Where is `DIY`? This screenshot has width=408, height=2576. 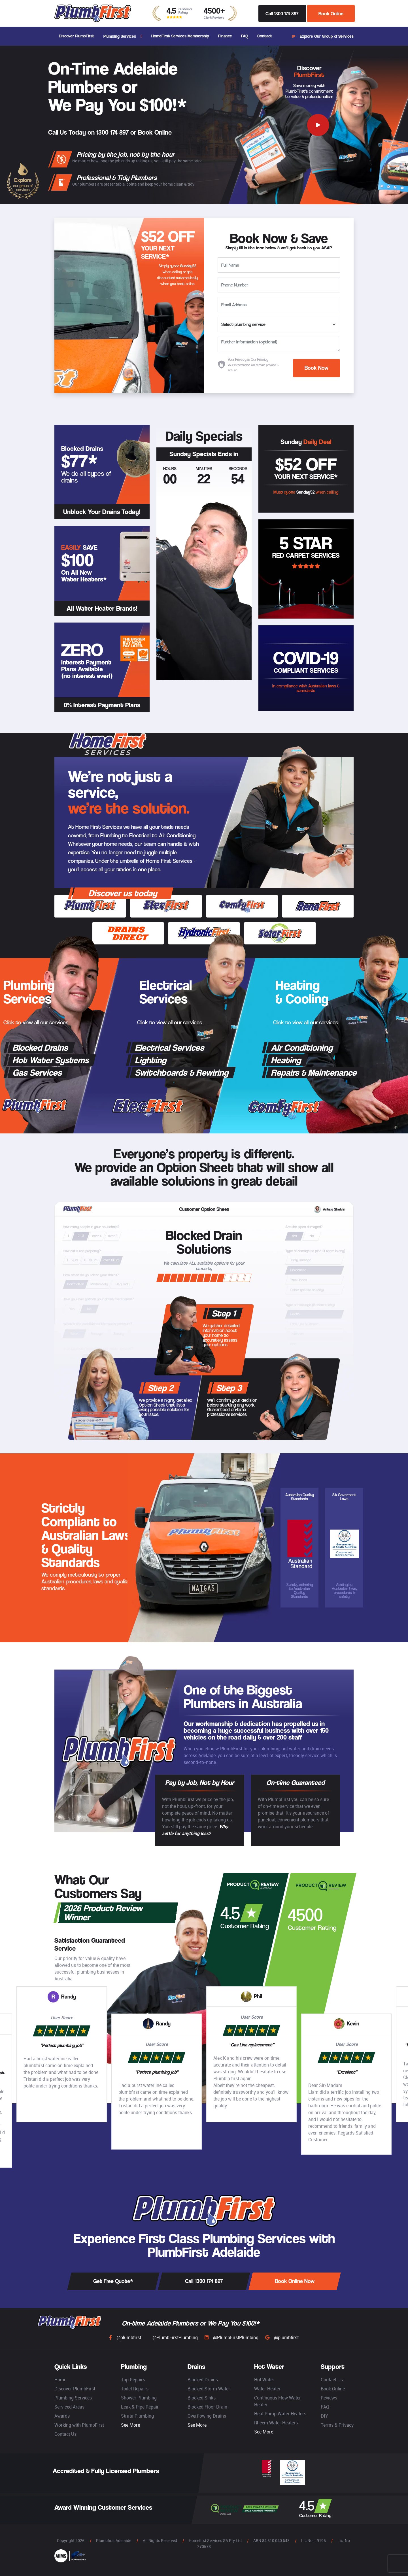
DIY is located at coordinates (324, 2416).